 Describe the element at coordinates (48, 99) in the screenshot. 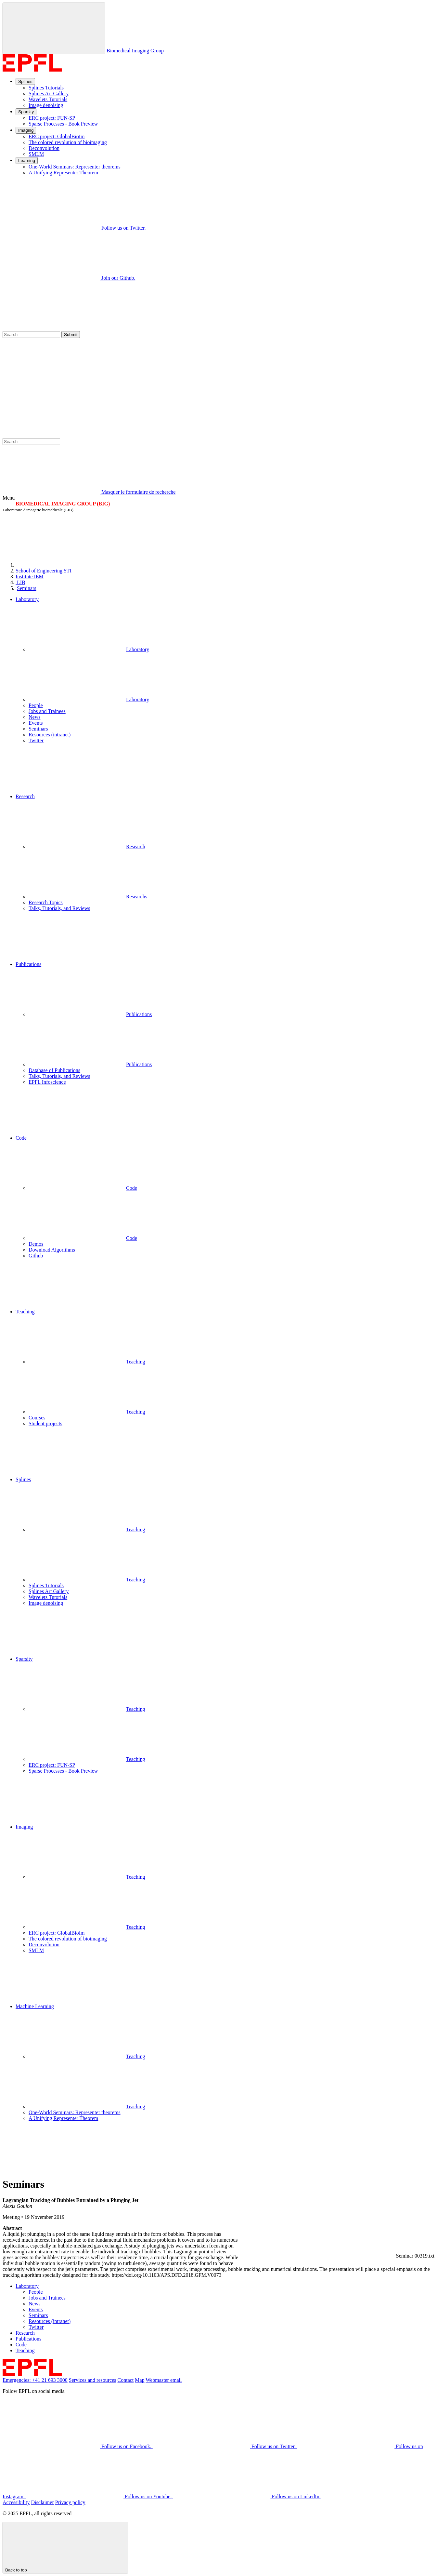

I see `Wavelets Tutorials` at that location.